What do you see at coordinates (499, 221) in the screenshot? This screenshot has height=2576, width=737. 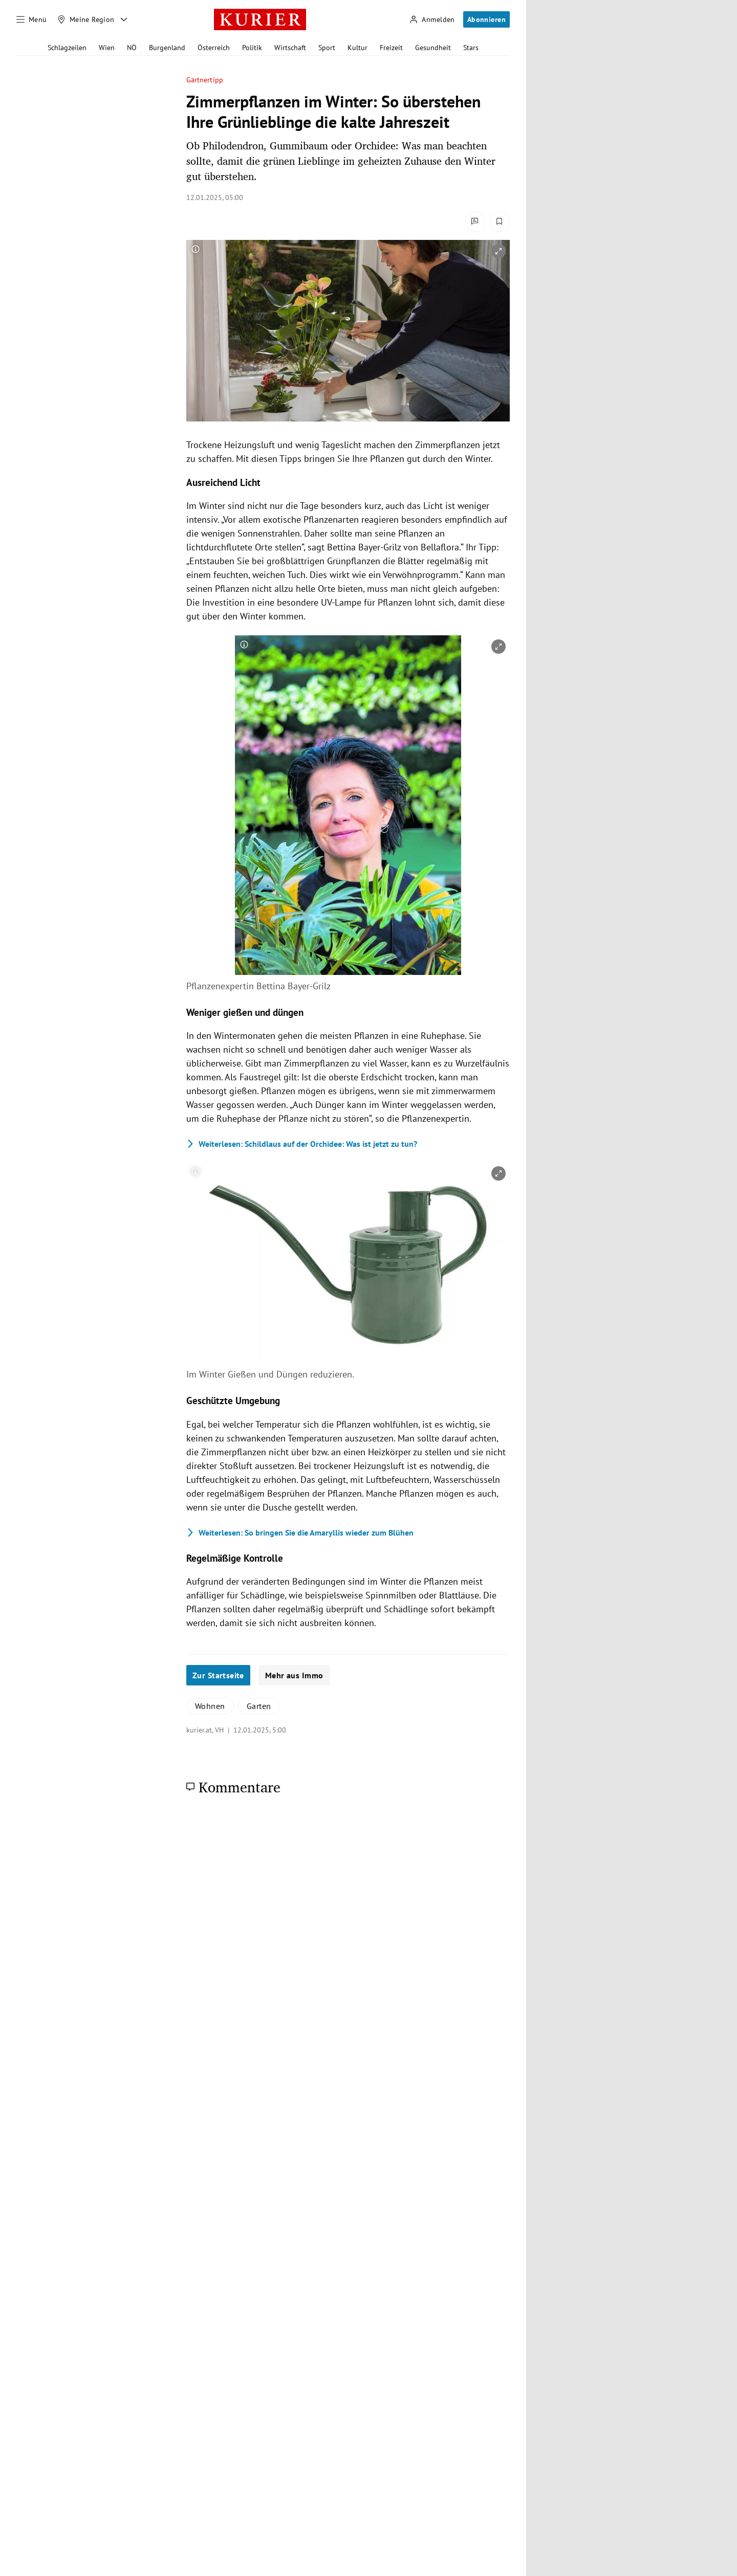 I see `[Merken. Artikel ist nicht gespeichert.]` at bounding box center [499, 221].